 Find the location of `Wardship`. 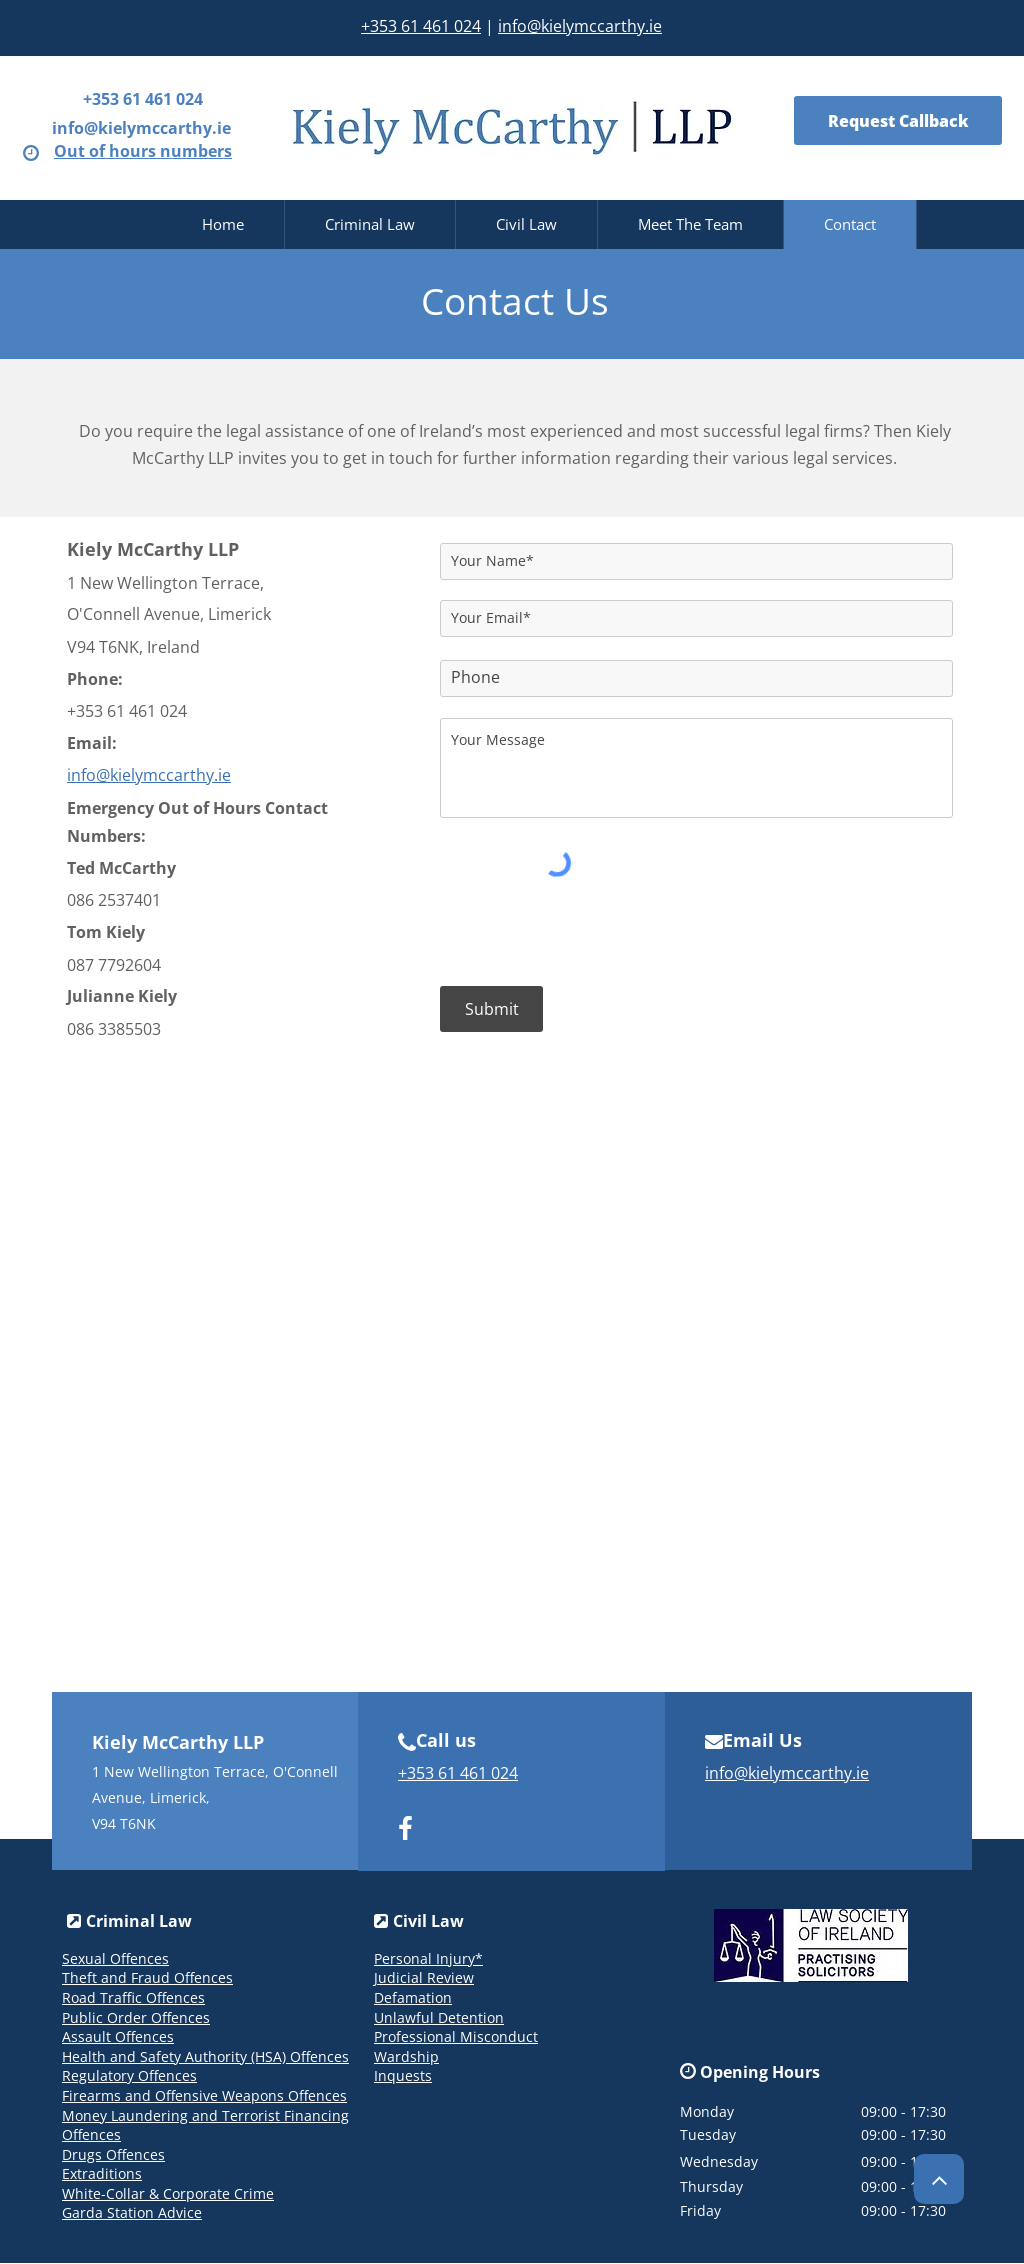

Wardship is located at coordinates (406, 2056).